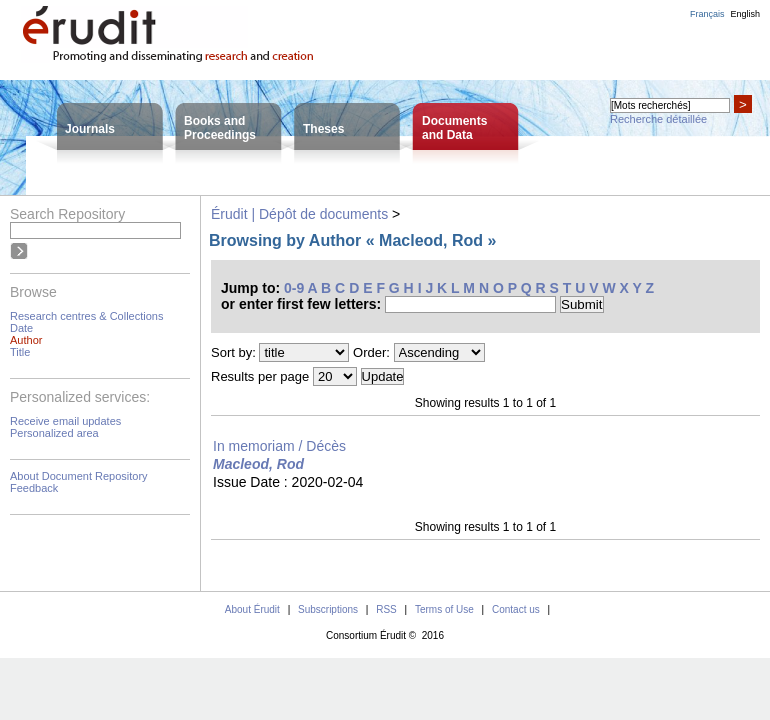 This screenshot has width=770, height=720. Describe the element at coordinates (90, 129) in the screenshot. I see `Journals` at that location.